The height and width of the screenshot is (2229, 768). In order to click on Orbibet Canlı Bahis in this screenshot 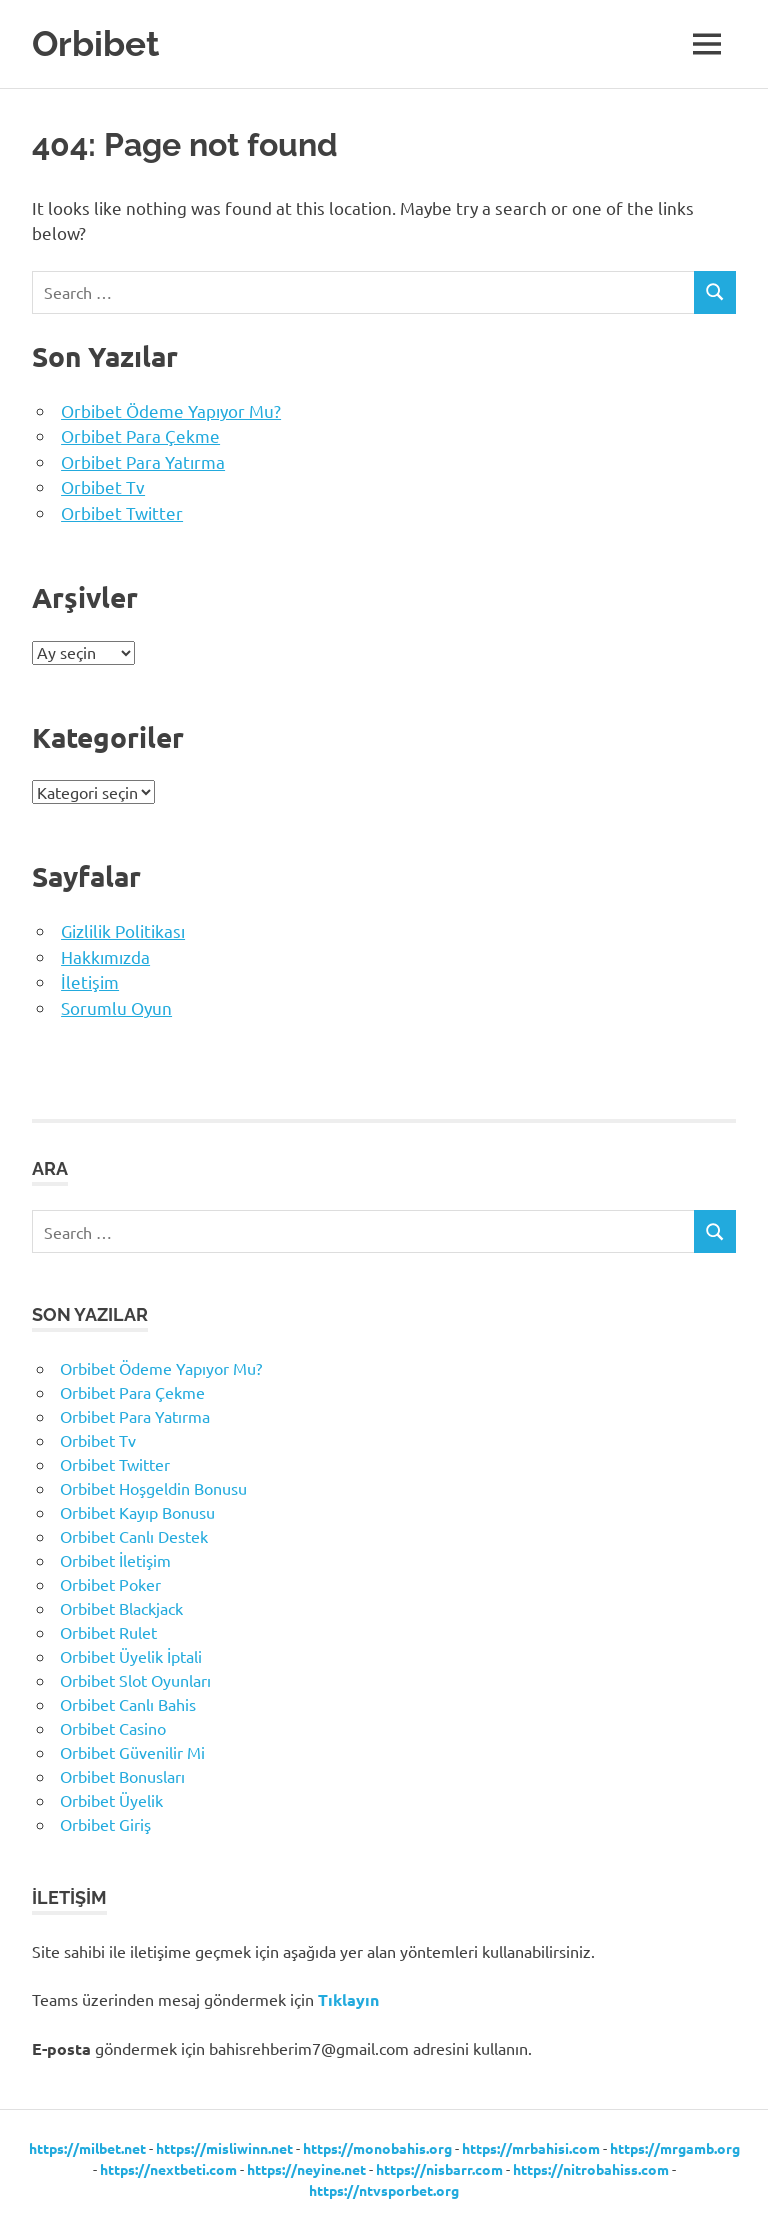, I will do `click(128, 1704)`.